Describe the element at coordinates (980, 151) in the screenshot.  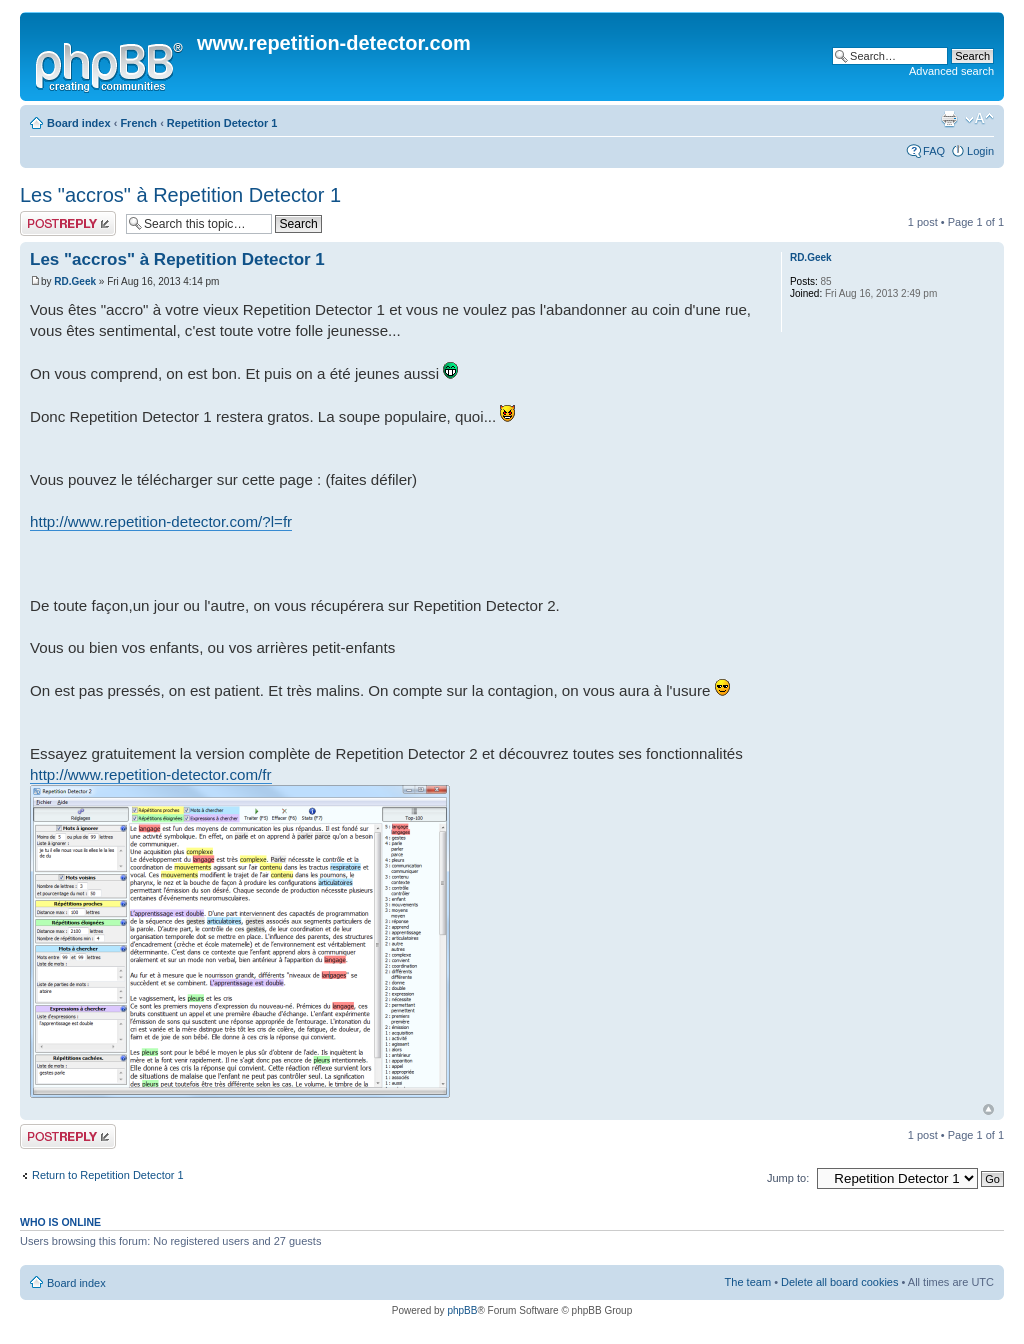
I see `Login` at that location.